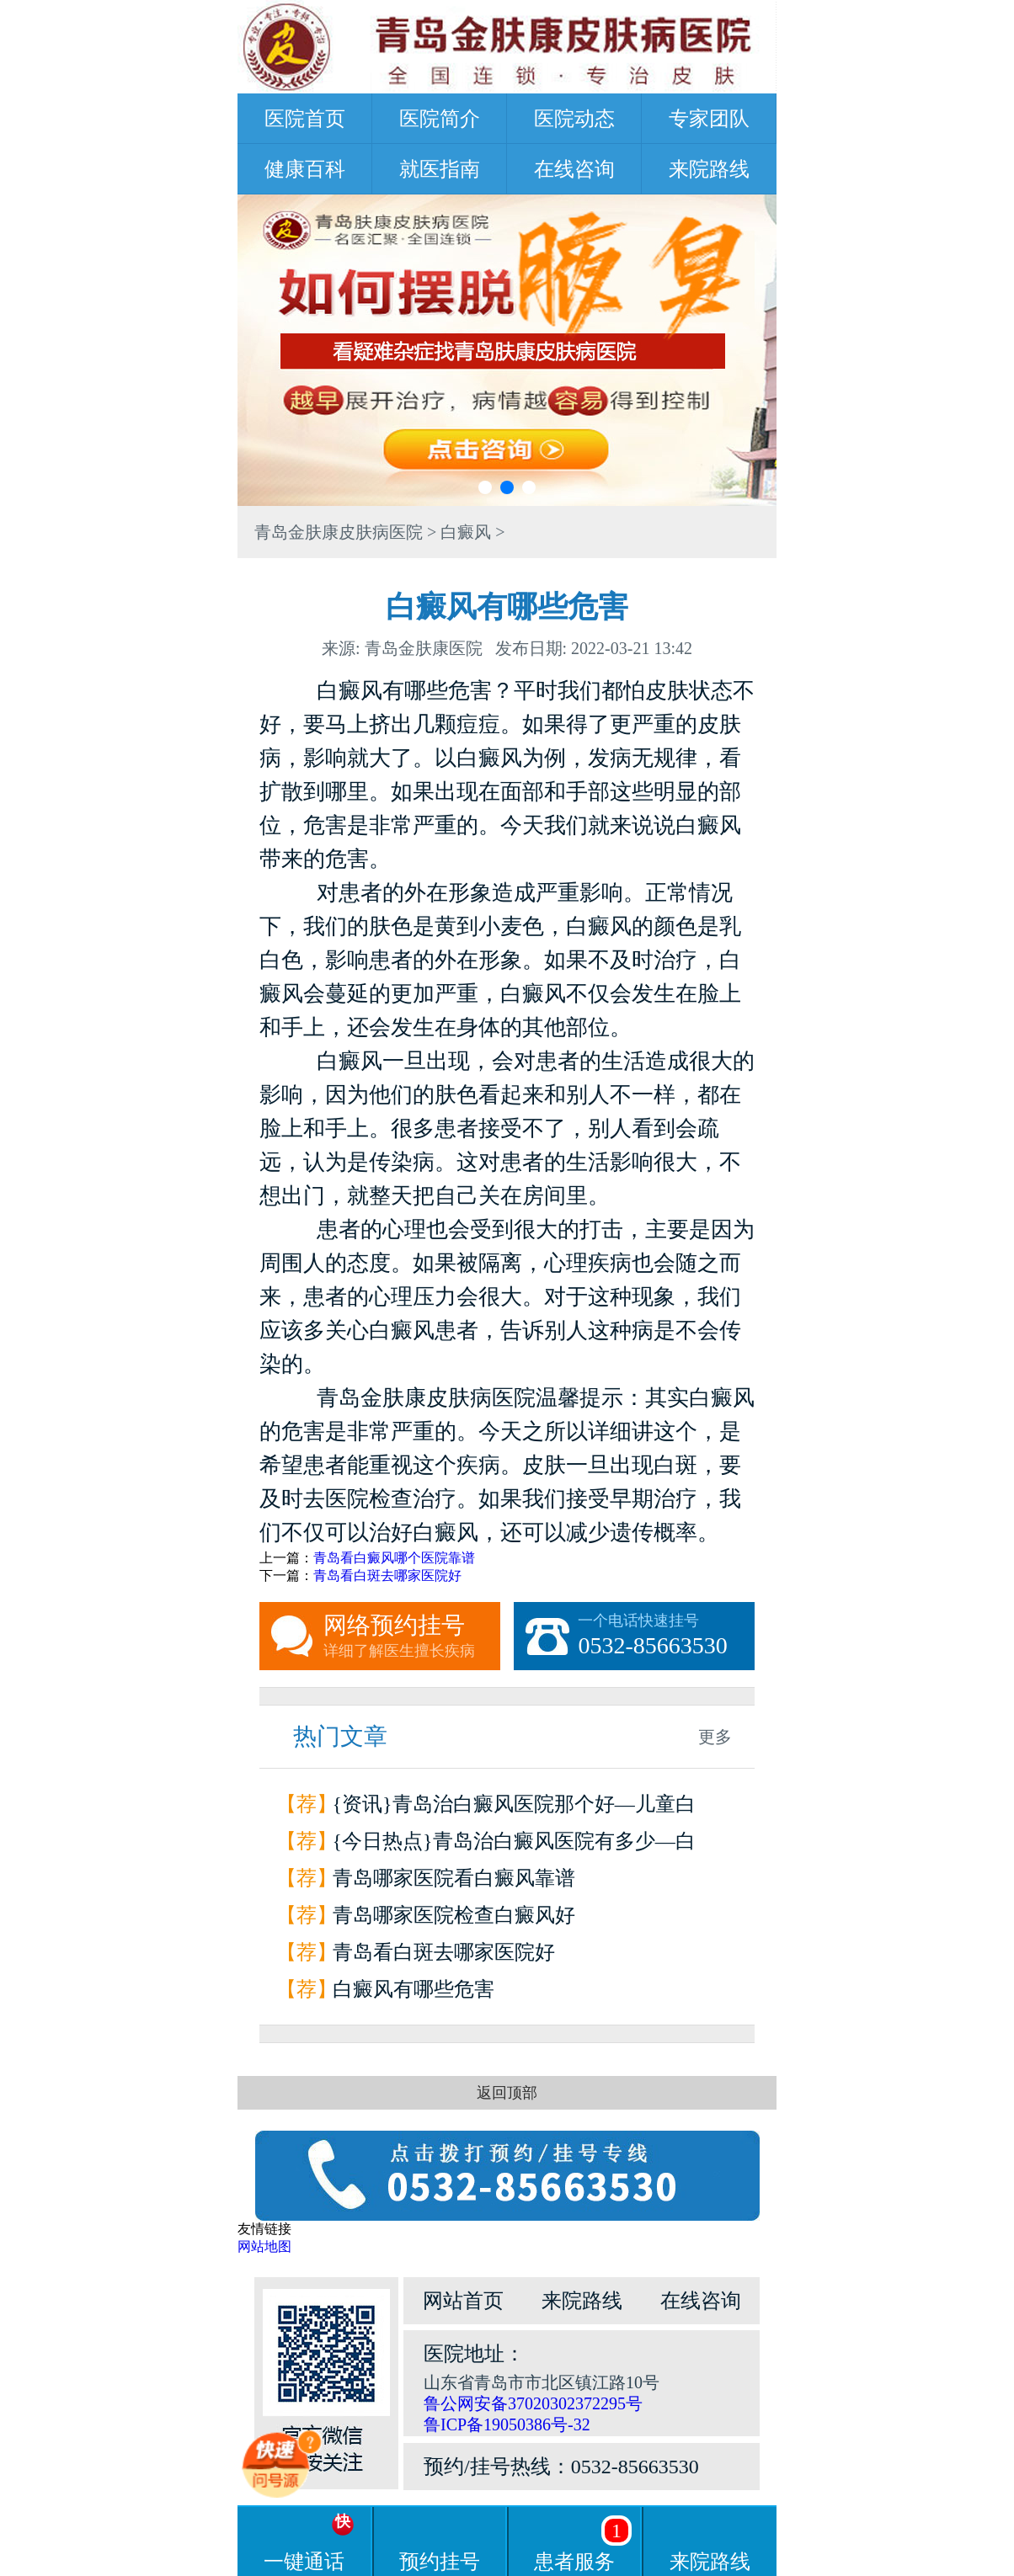 The height and width of the screenshot is (2576, 1014). What do you see at coordinates (574, 119) in the screenshot?
I see `医院动态` at bounding box center [574, 119].